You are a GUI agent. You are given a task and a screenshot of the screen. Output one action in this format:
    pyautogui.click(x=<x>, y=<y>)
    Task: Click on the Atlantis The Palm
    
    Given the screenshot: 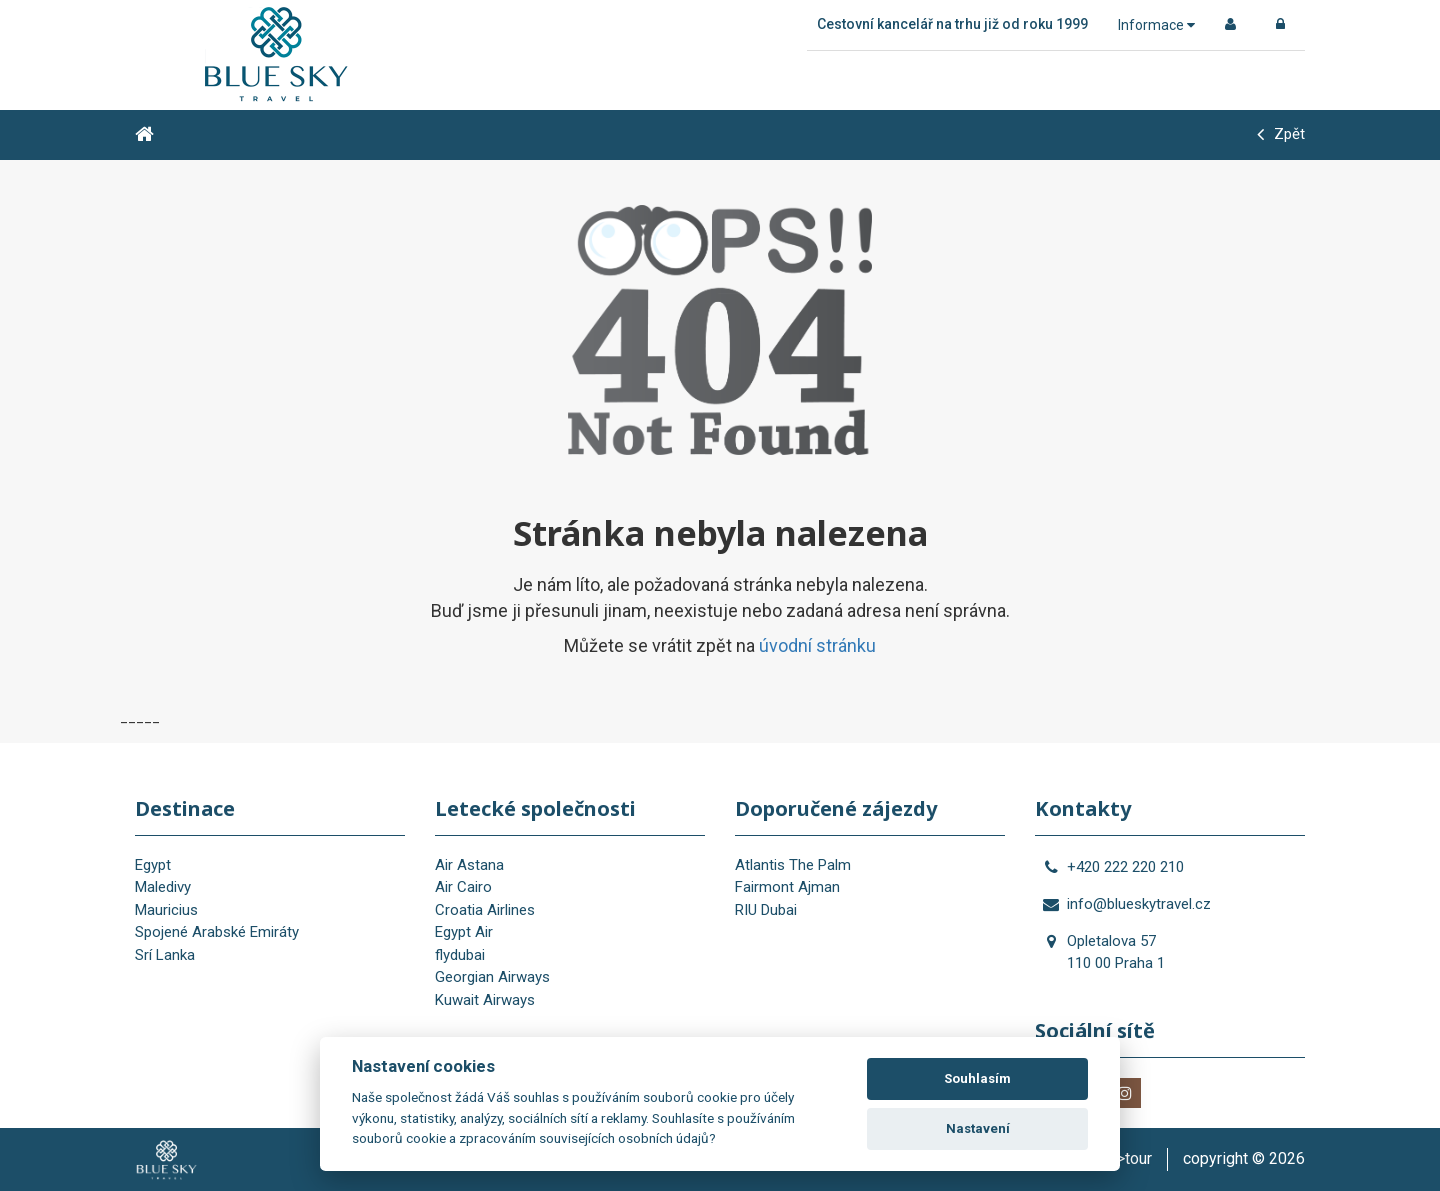 What is the action you would take?
    pyautogui.click(x=793, y=865)
    